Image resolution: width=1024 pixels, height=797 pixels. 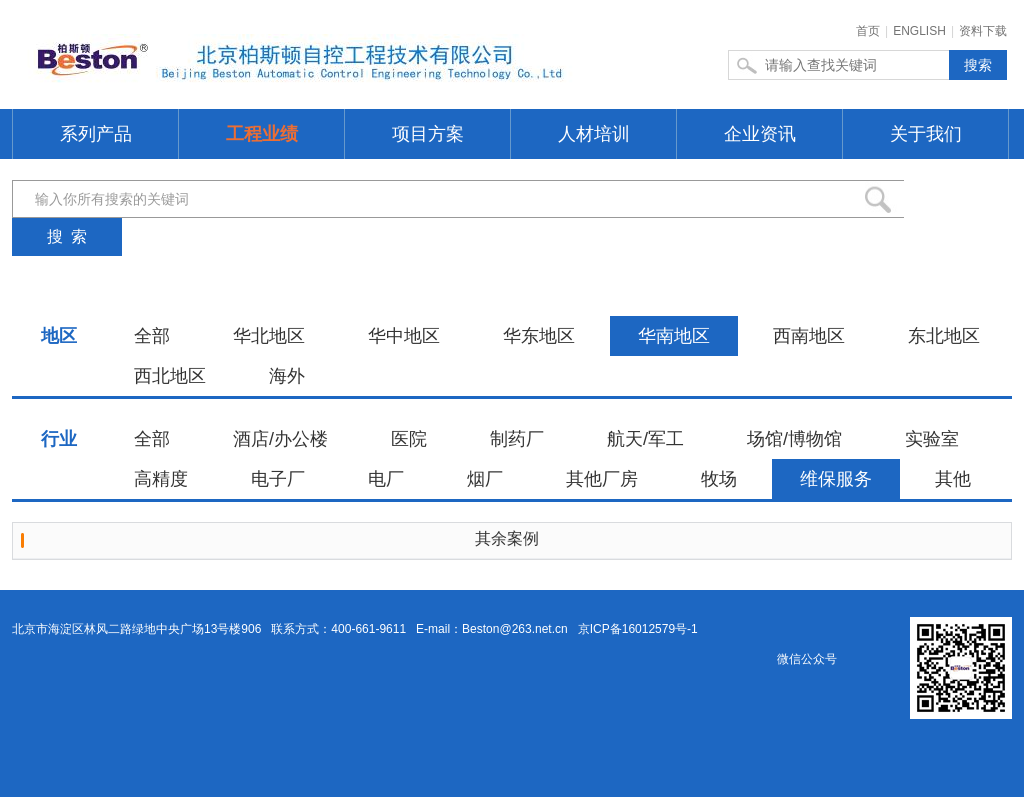 What do you see at coordinates (953, 479) in the screenshot?
I see `其他` at bounding box center [953, 479].